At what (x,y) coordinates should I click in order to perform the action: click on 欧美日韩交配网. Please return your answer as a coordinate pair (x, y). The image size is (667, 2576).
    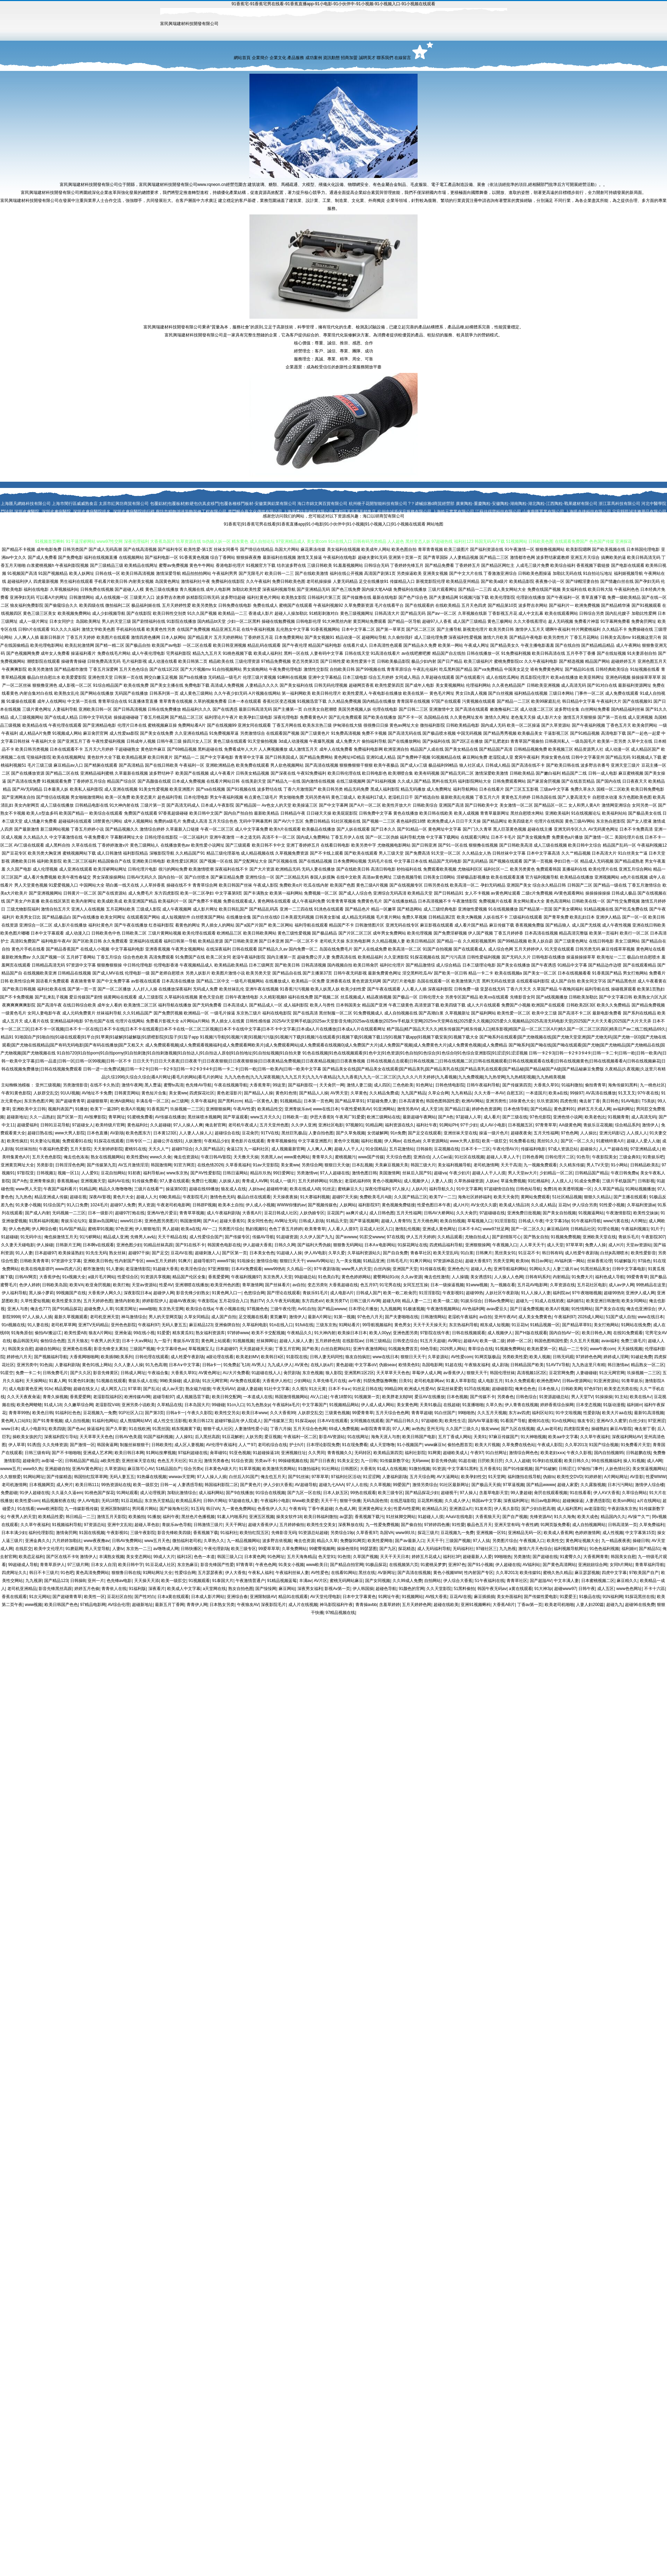
    Looking at the image, I should click on (226, 1396).